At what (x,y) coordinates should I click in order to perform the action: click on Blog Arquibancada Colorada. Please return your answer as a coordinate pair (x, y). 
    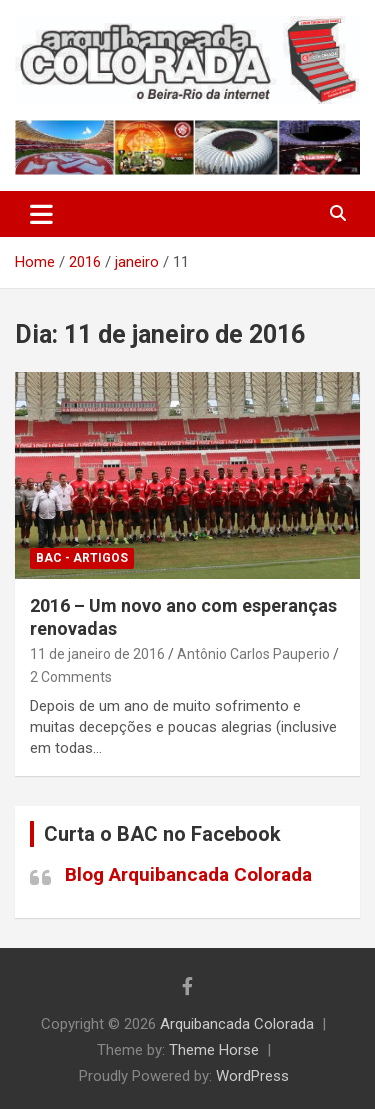
    Looking at the image, I should click on (188, 874).